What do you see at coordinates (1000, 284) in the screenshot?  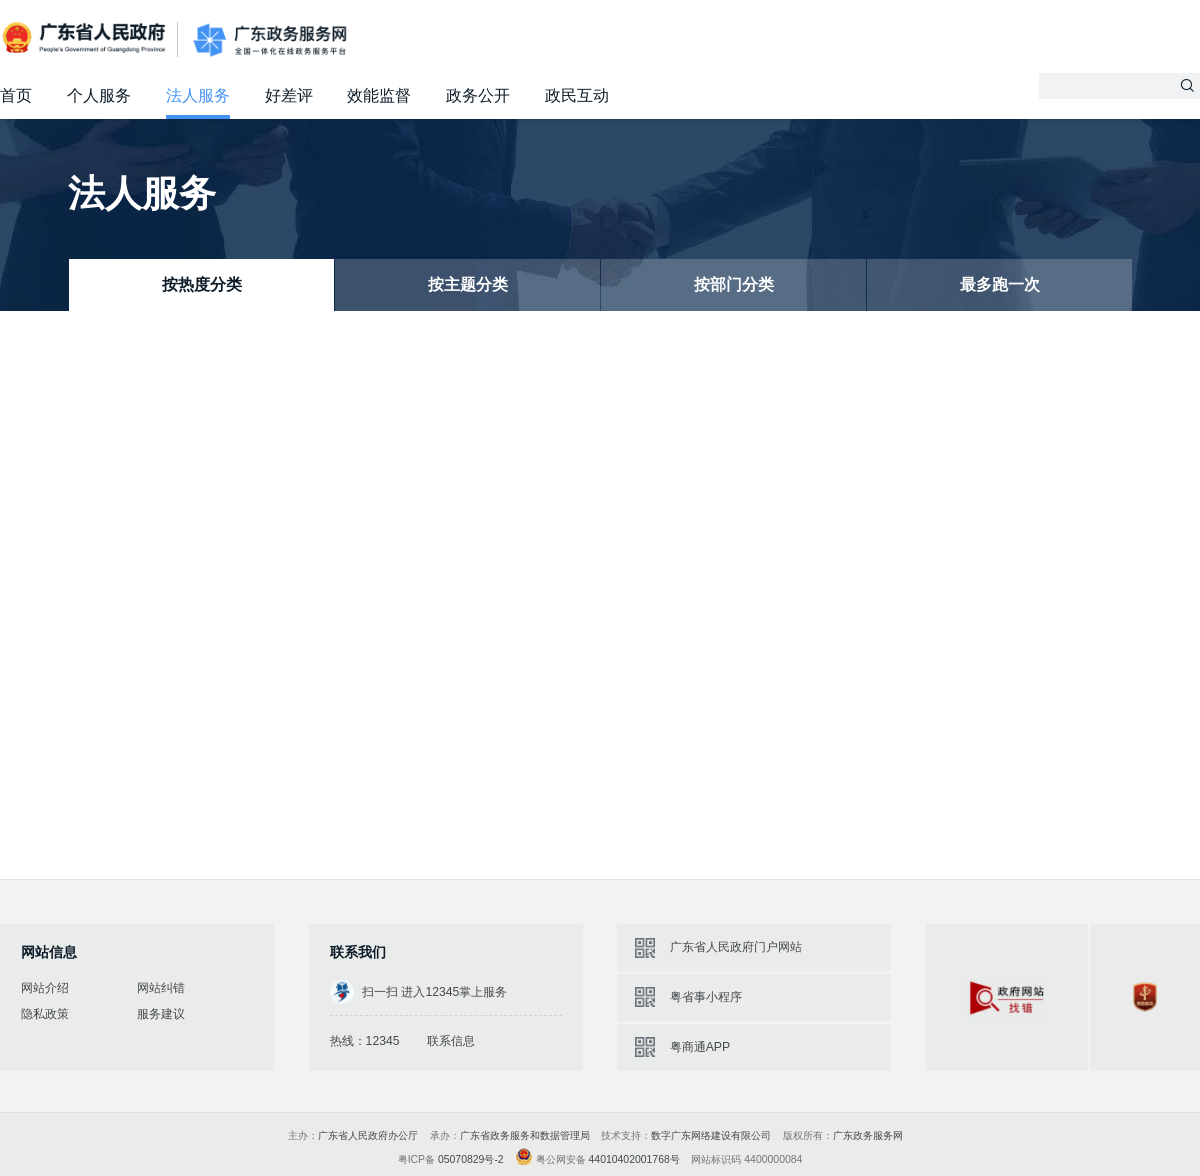 I see `最多跑一次` at bounding box center [1000, 284].